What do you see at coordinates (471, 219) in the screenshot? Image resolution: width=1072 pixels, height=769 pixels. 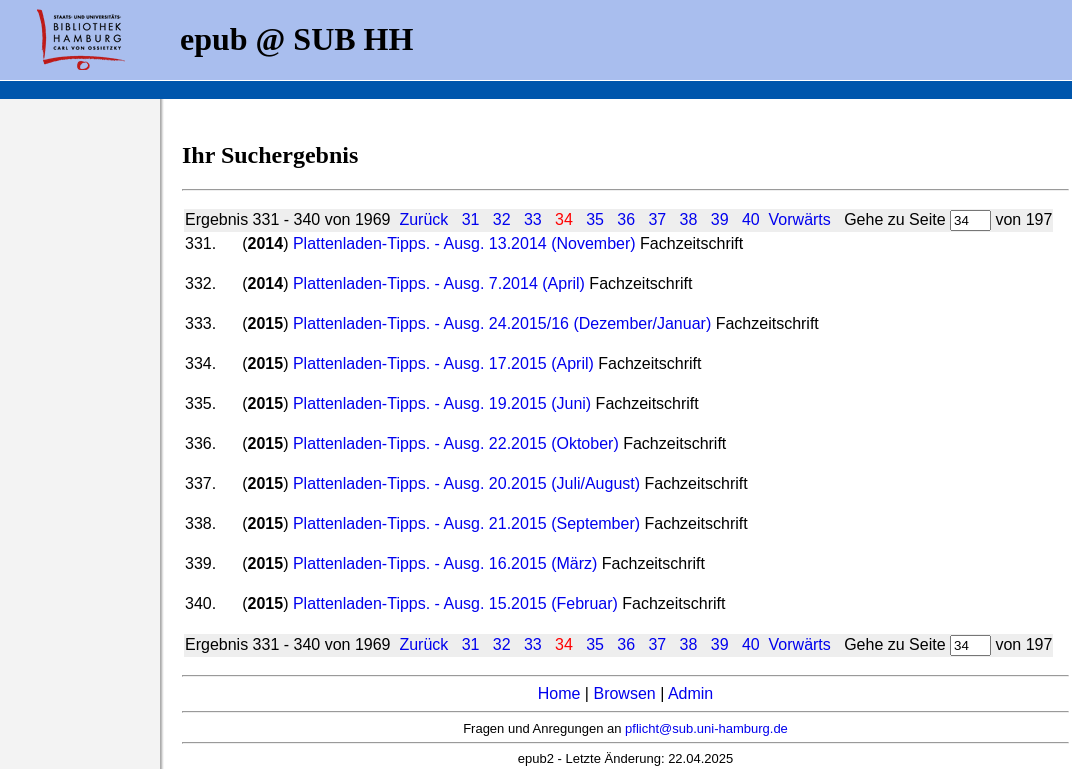 I see `31` at bounding box center [471, 219].